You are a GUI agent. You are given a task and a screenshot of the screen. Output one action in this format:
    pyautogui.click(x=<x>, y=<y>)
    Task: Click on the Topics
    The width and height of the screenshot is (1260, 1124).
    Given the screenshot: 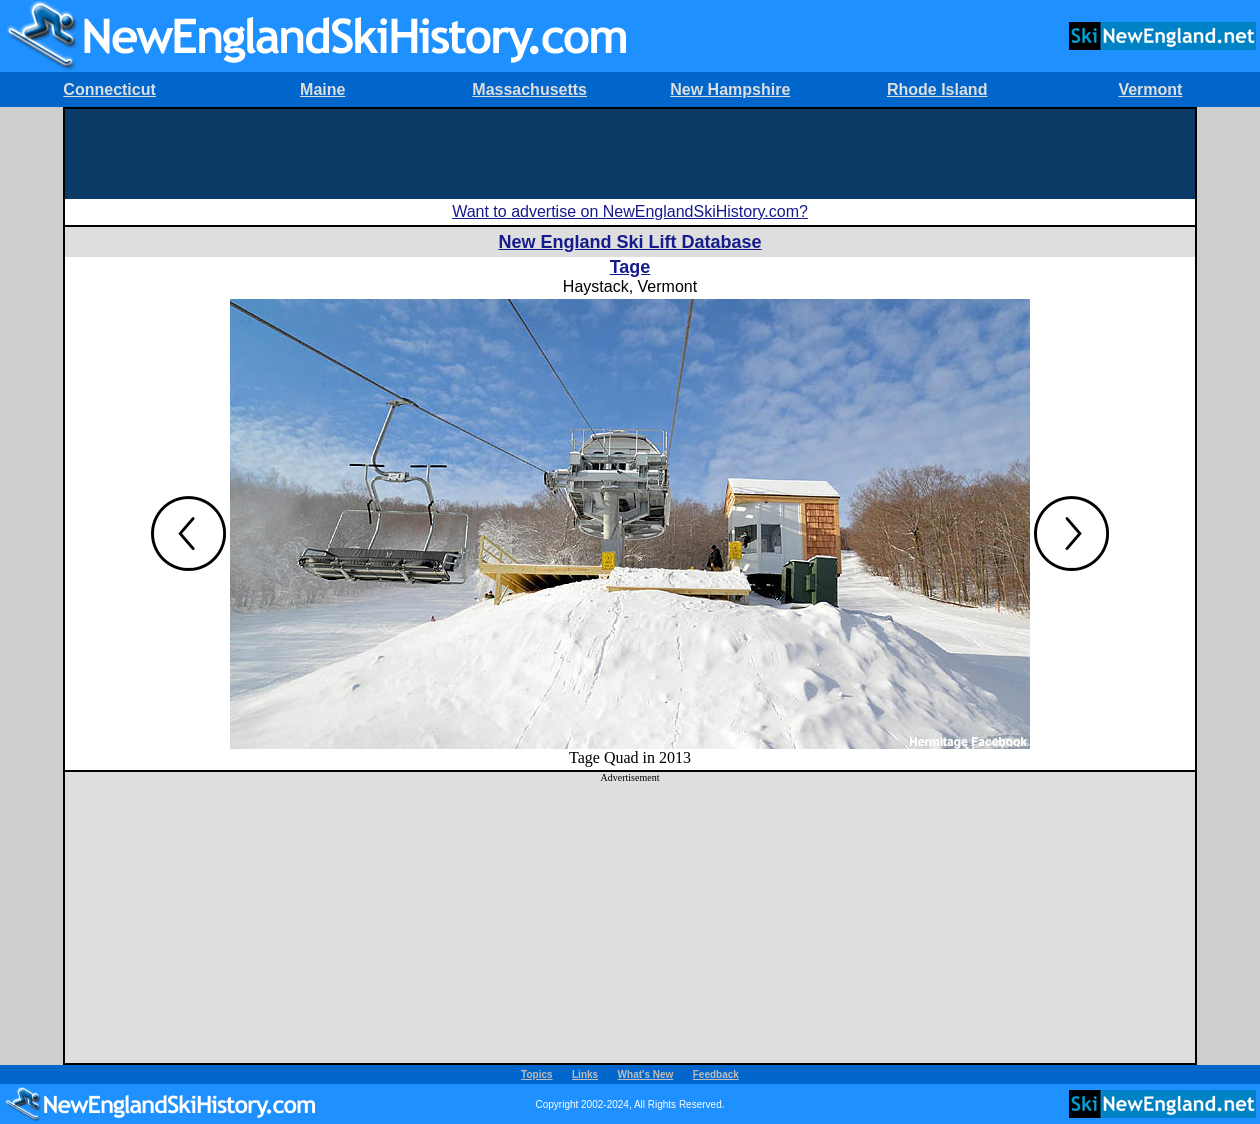 What is the action you would take?
    pyautogui.click(x=536, y=1074)
    